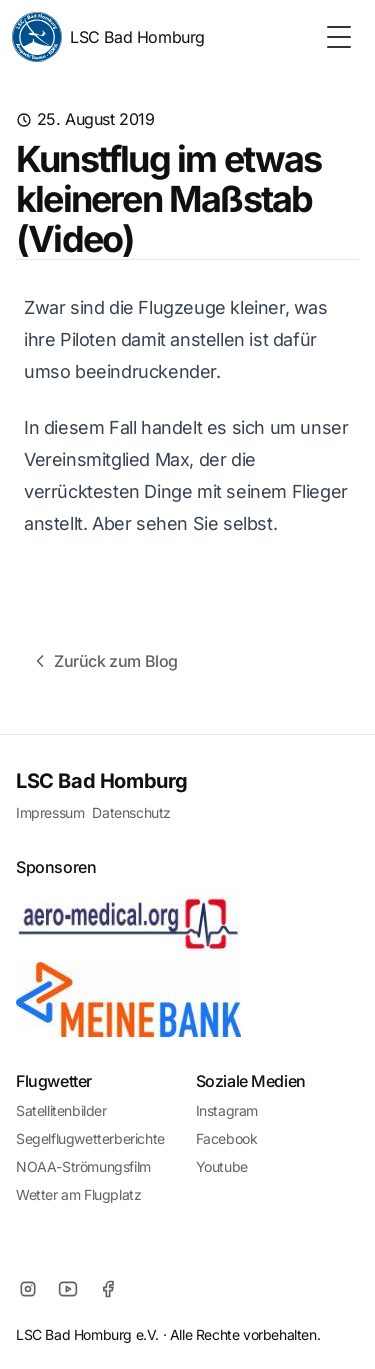 The height and width of the screenshot is (1369, 375). I want to click on Segelflugwetterberichte, so click(90, 1138).